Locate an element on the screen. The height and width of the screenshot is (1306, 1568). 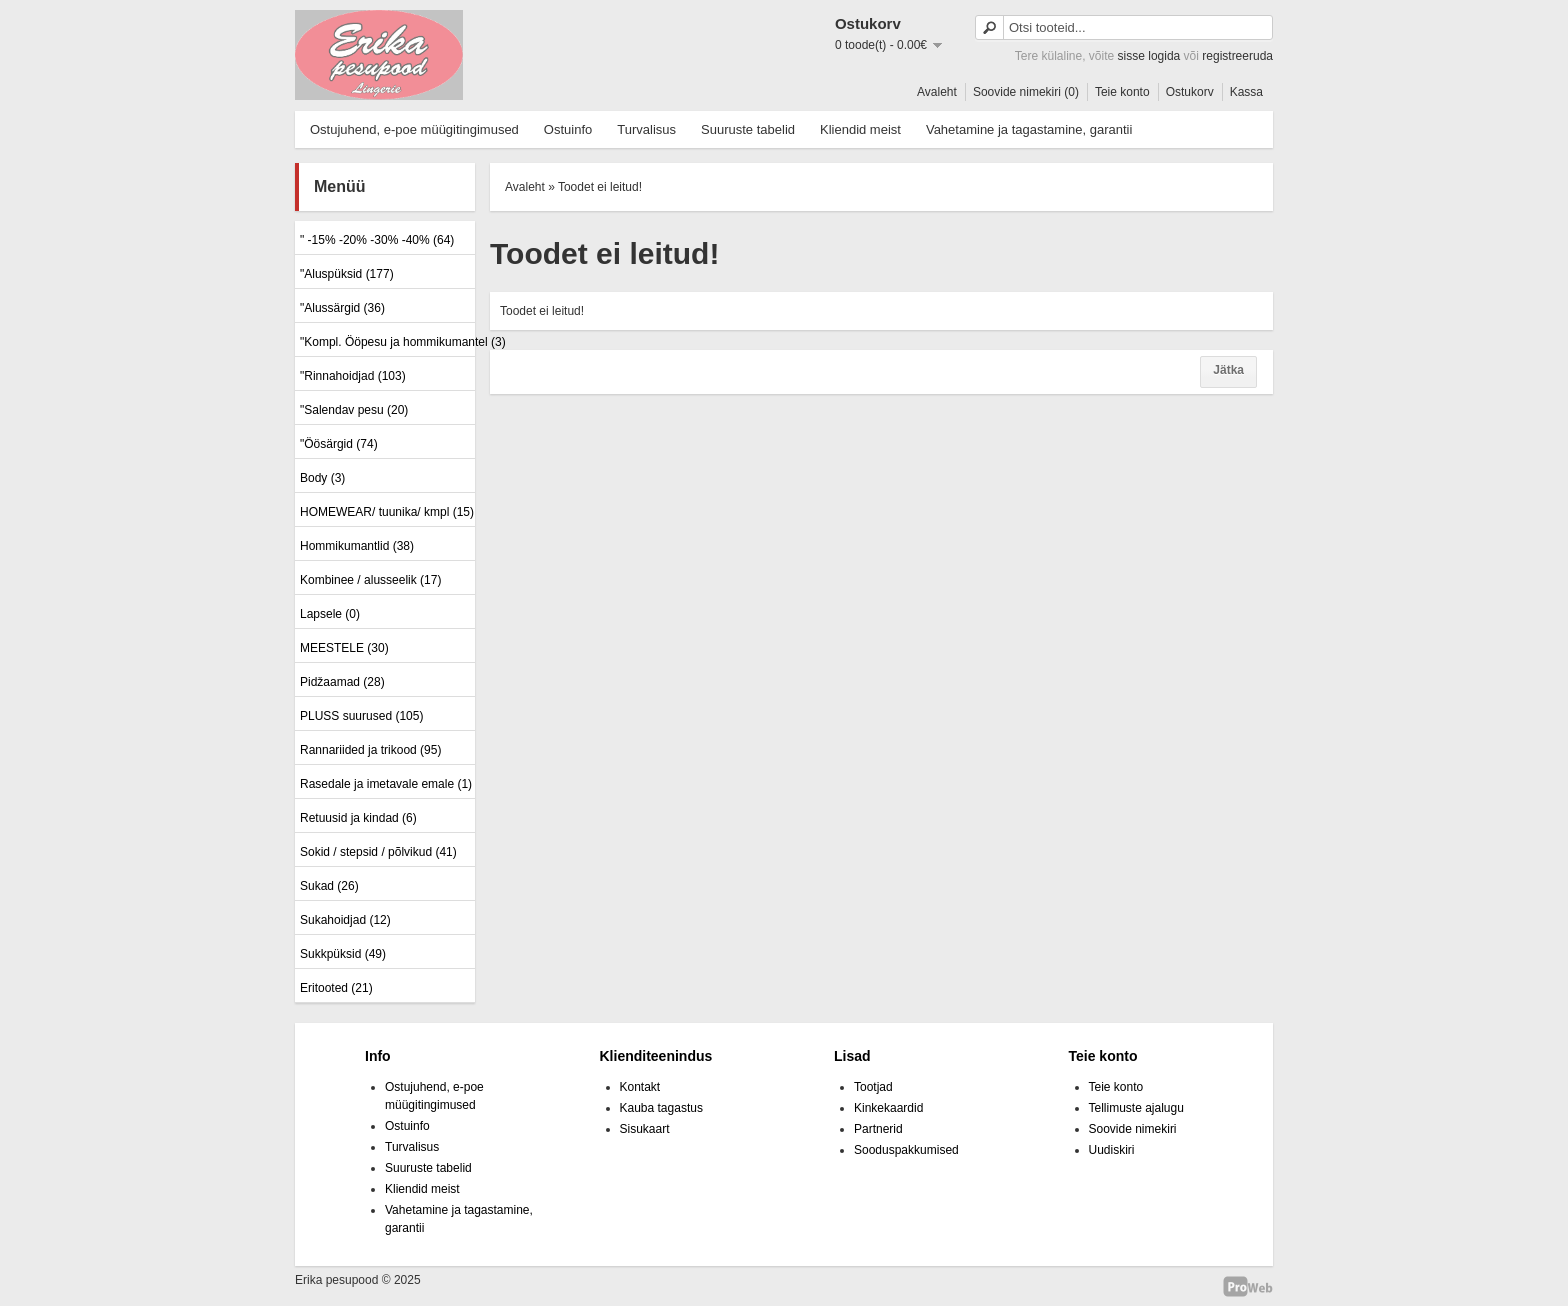
Kombinee / alusseelik (17) is located at coordinates (370, 580).